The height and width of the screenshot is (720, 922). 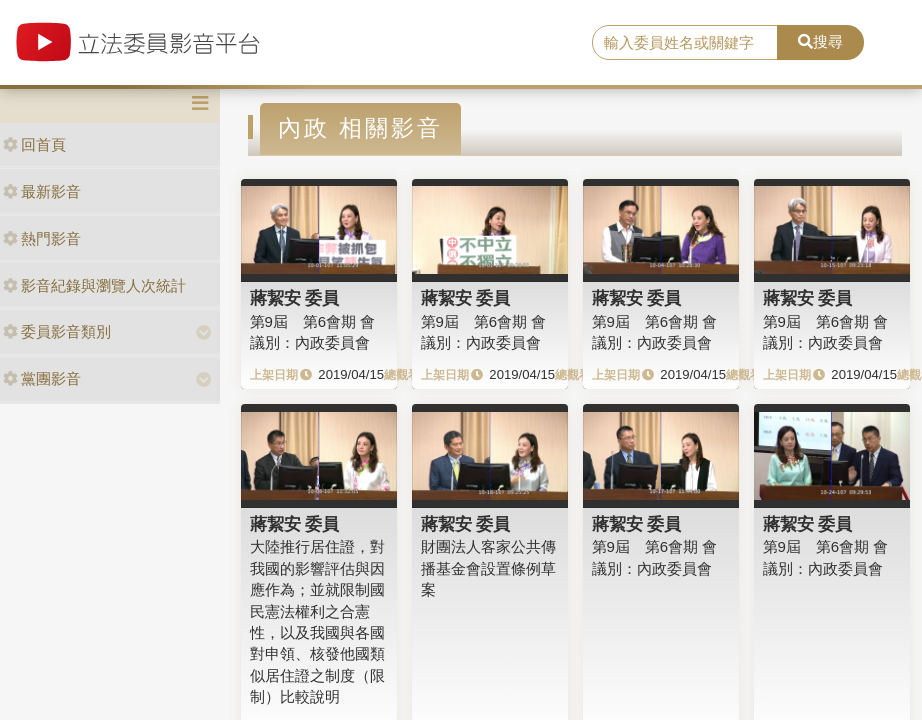 I want to click on 搜尋, so click(x=820, y=41).